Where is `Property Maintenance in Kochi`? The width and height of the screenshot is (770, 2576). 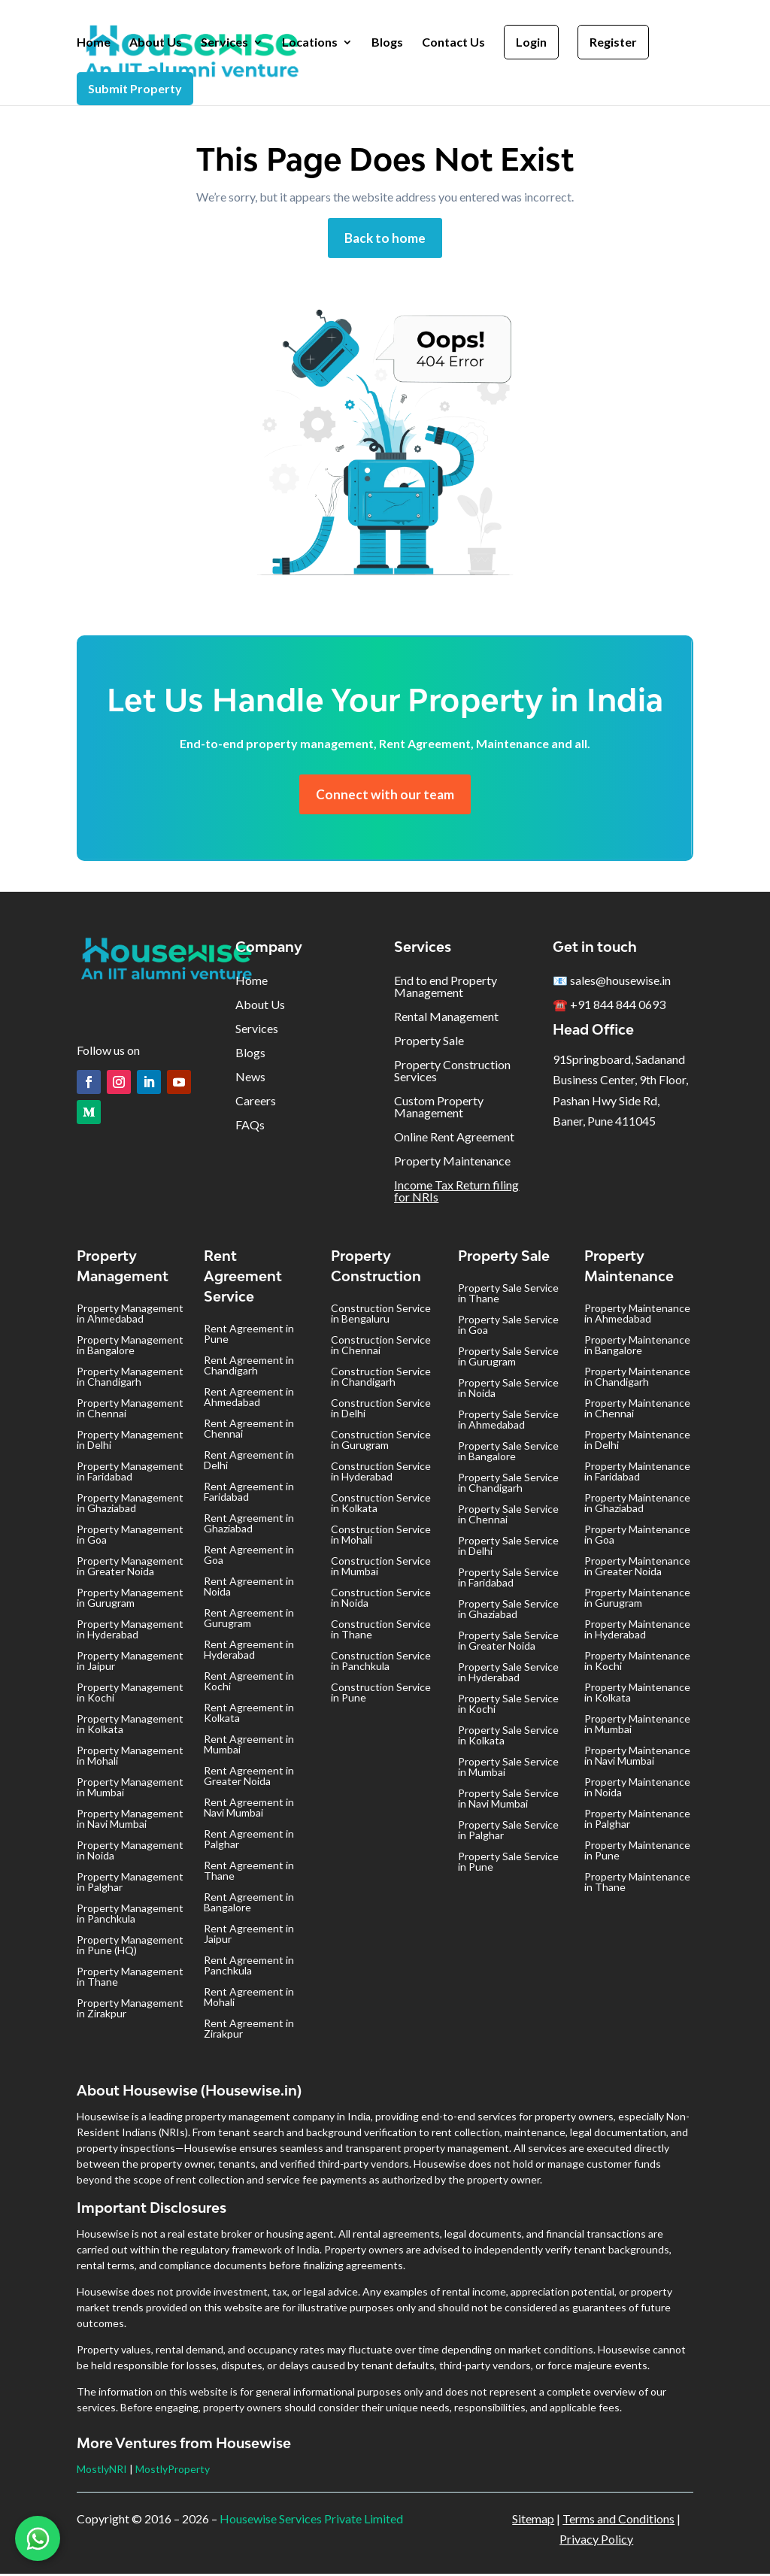 Property Maintenance in Kochi is located at coordinates (637, 1662).